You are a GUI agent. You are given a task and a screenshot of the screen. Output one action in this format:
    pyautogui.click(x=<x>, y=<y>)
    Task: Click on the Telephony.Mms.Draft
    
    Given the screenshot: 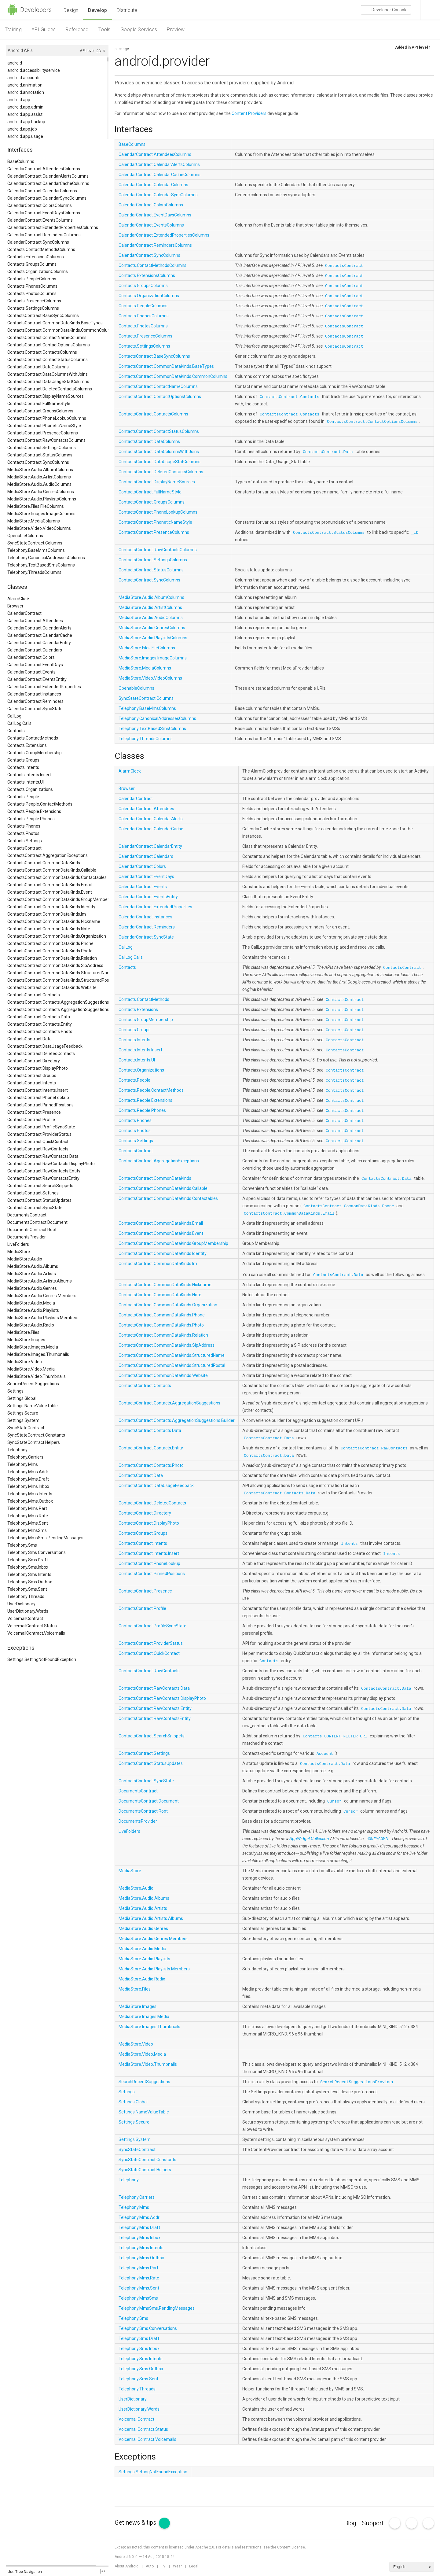 What is the action you would take?
    pyautogui.click(x=28, y=1479)
    